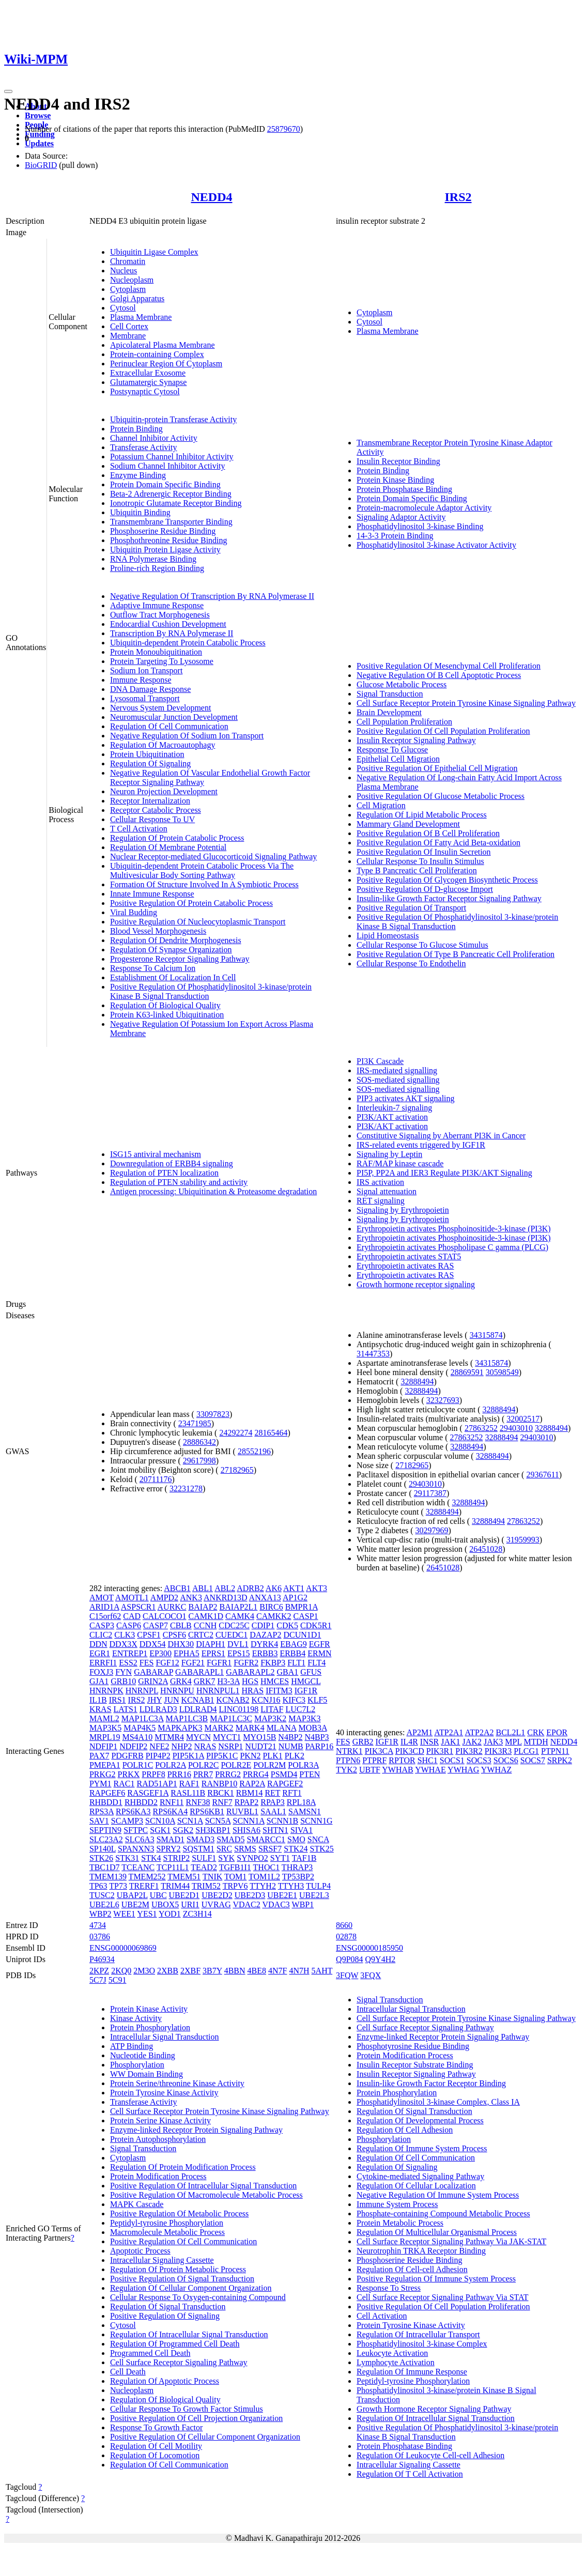 This screenshot has width=586, height=2576. Describe the element at coordinates (97, 1925) in the screenshot. I see `4734` at that location.